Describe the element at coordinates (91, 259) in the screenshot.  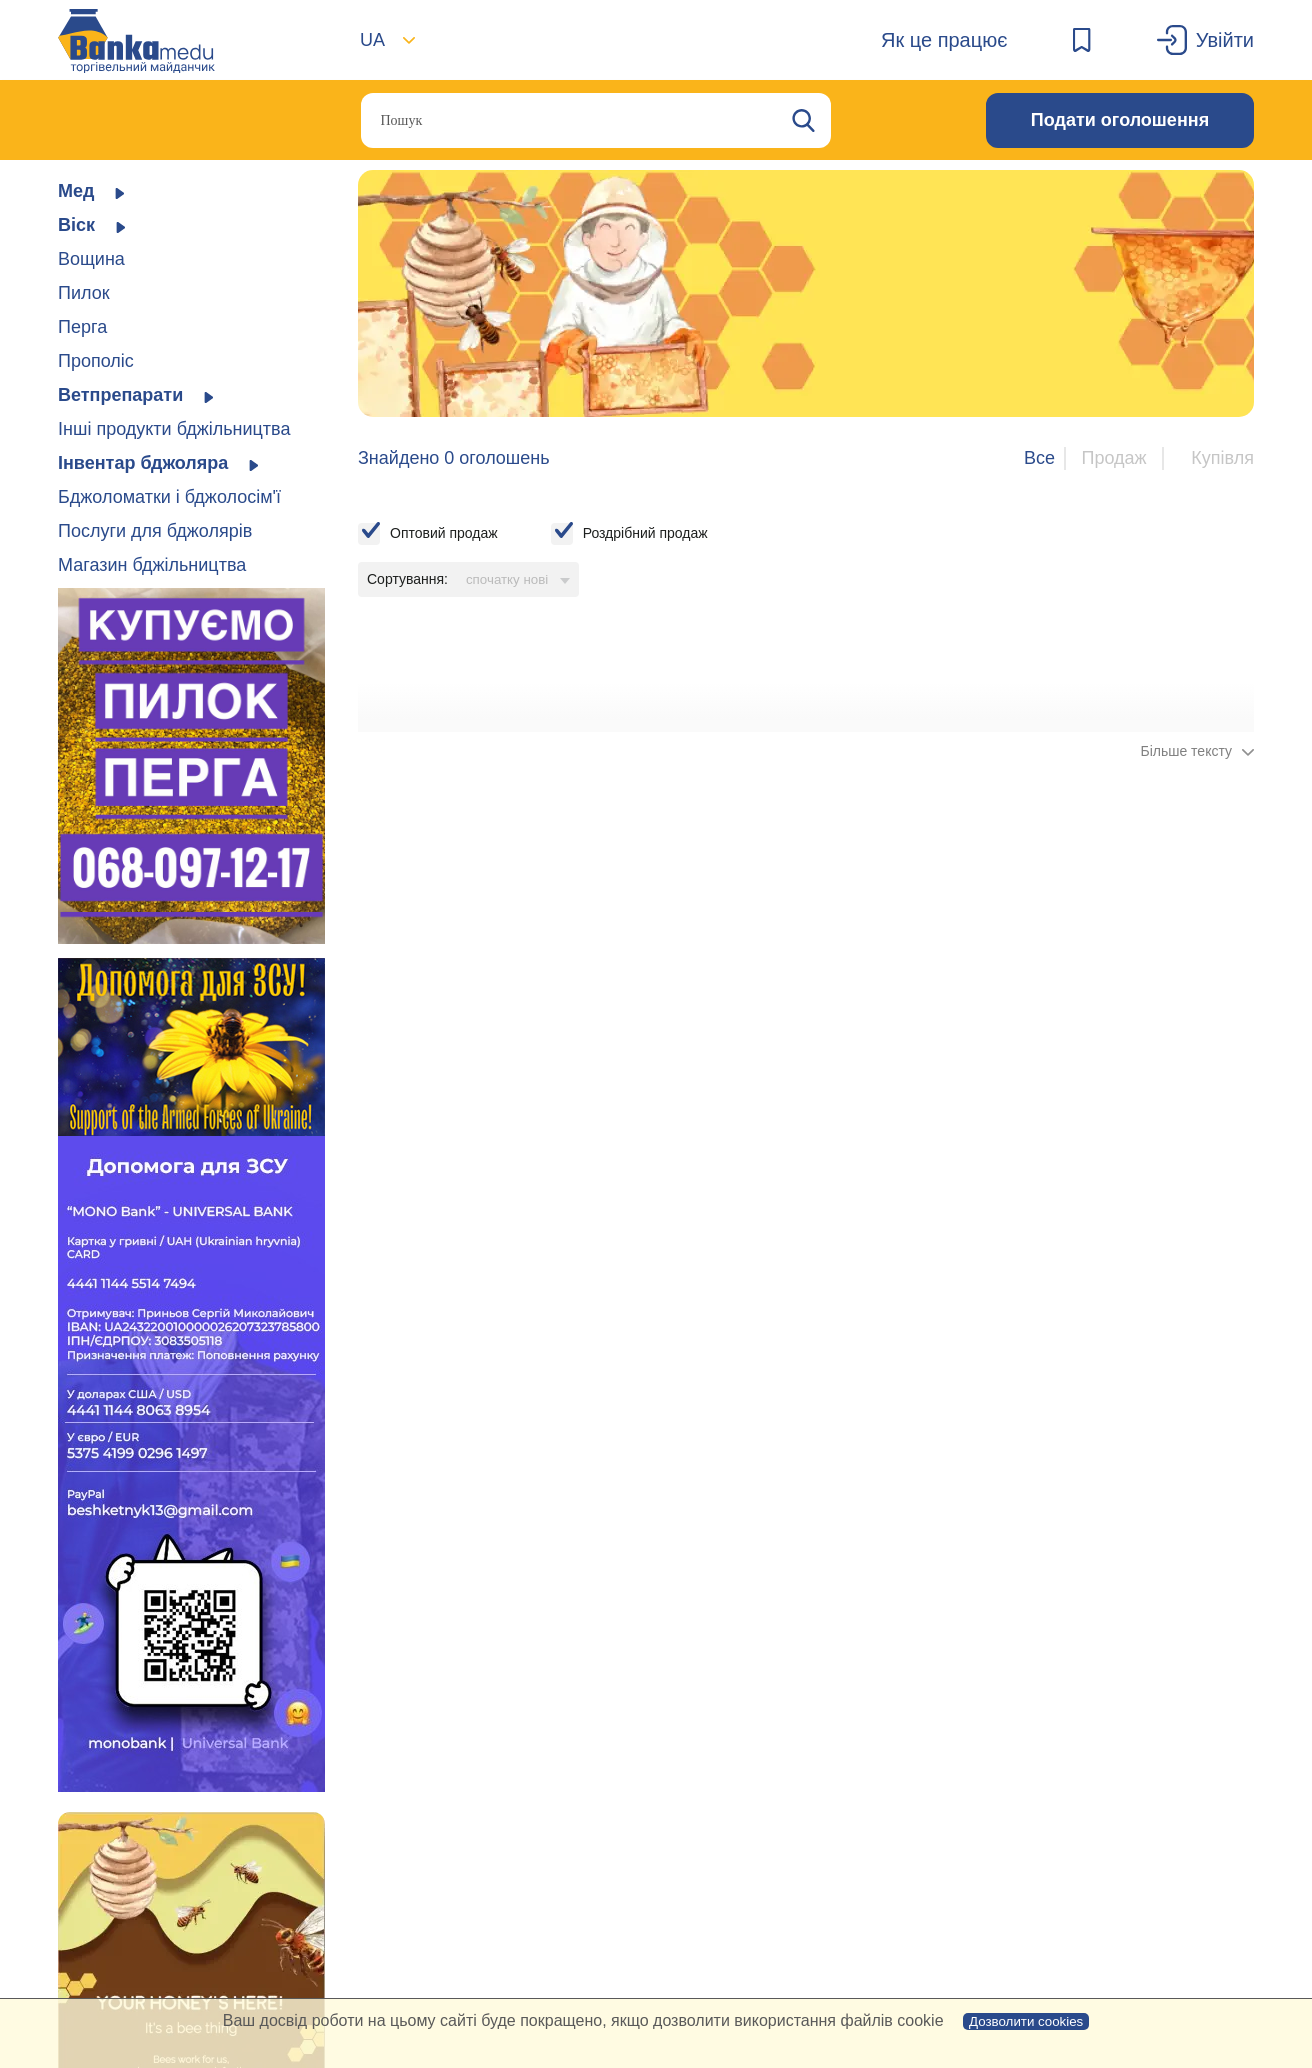
I see `Вощина` at that location.